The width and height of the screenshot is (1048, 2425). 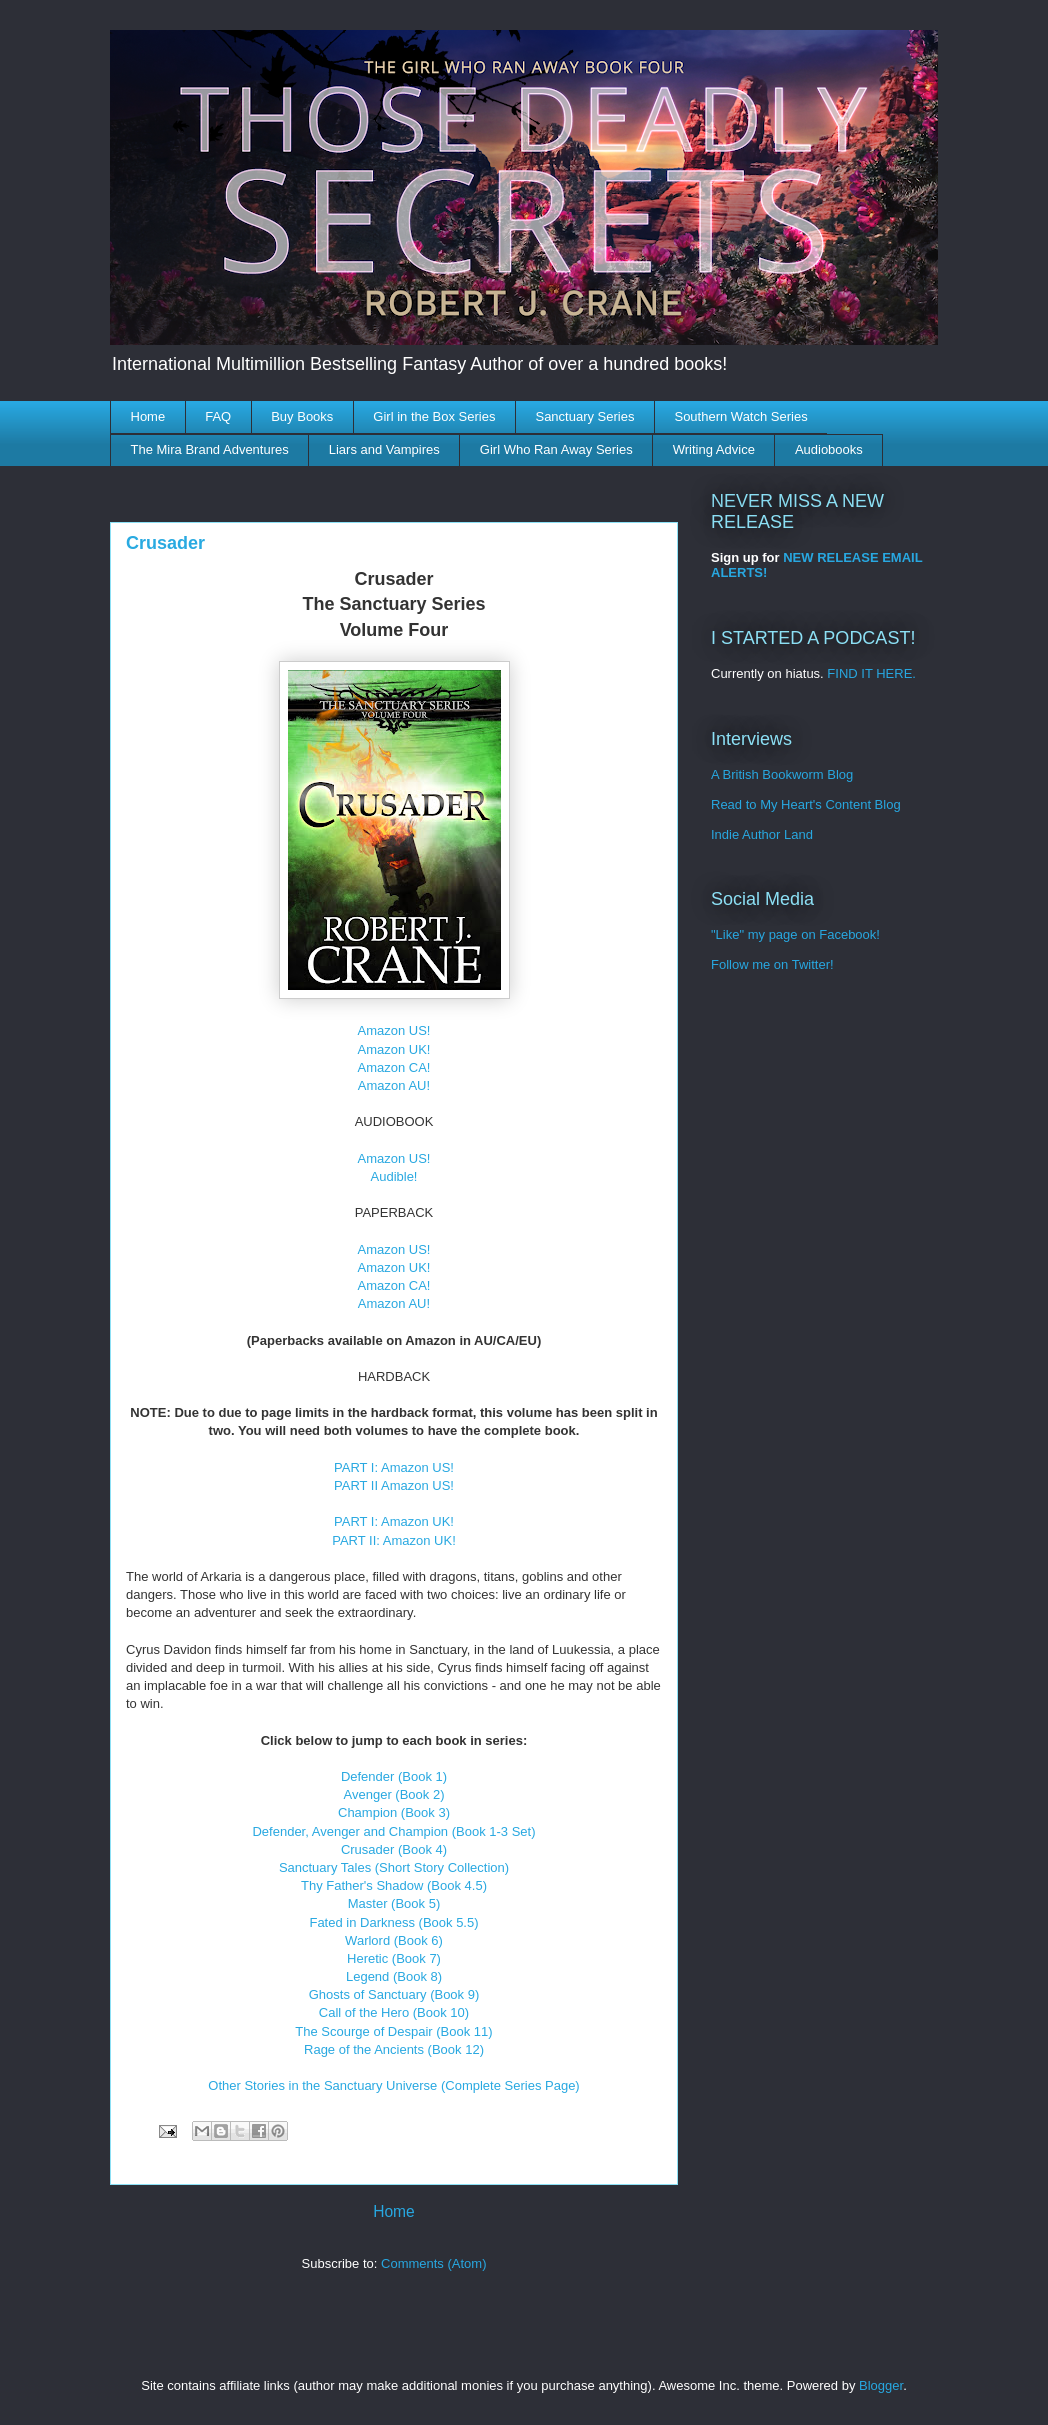 What do you see at coordinates (394, 2012) in the screenshot?
I see `Call of the Hero (Book 10)` at bounding box center [394, 2012].